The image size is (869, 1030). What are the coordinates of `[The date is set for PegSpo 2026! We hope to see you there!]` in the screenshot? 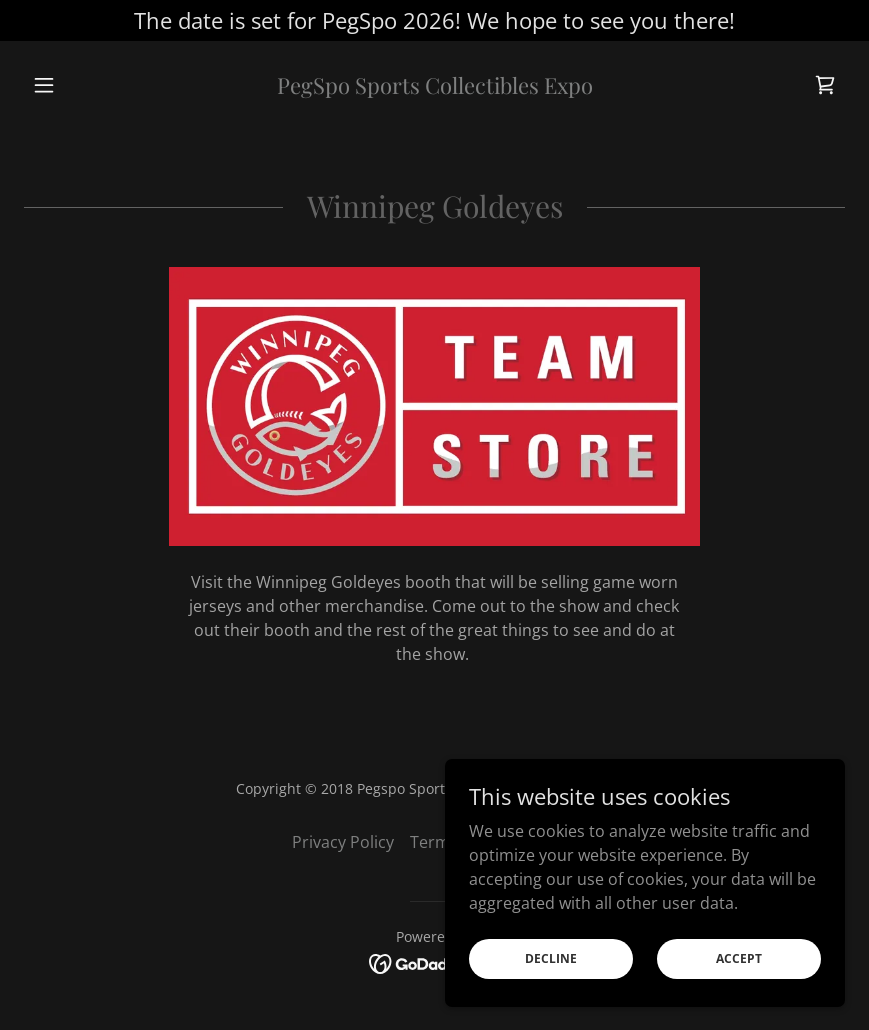 It's located at (434, 20).